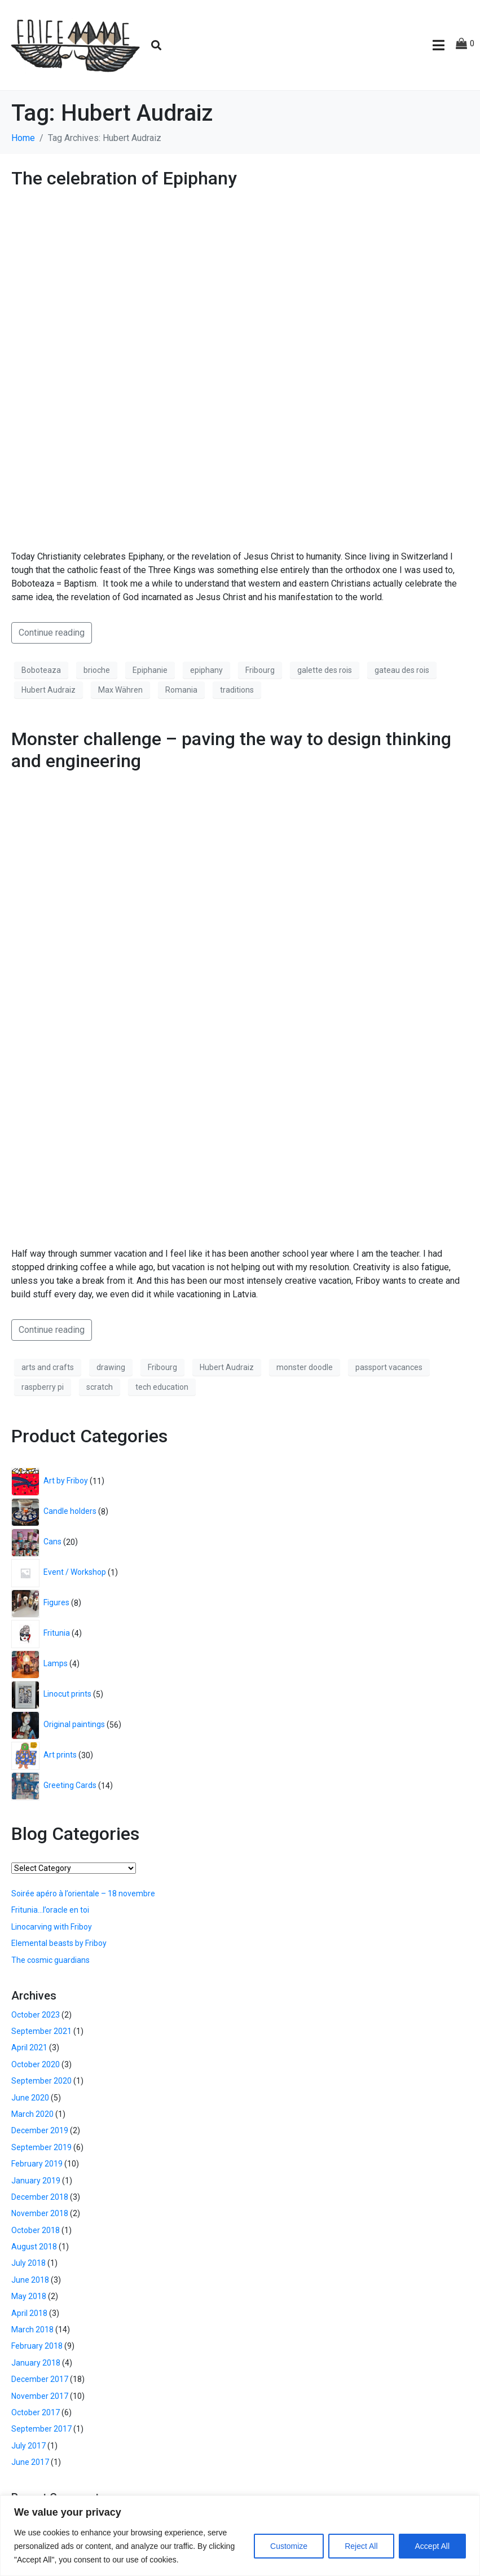  What do you see at coordinates (388, 1367) in the screenshot?
I see `passport vacances` at bounding box center [388, 1367].